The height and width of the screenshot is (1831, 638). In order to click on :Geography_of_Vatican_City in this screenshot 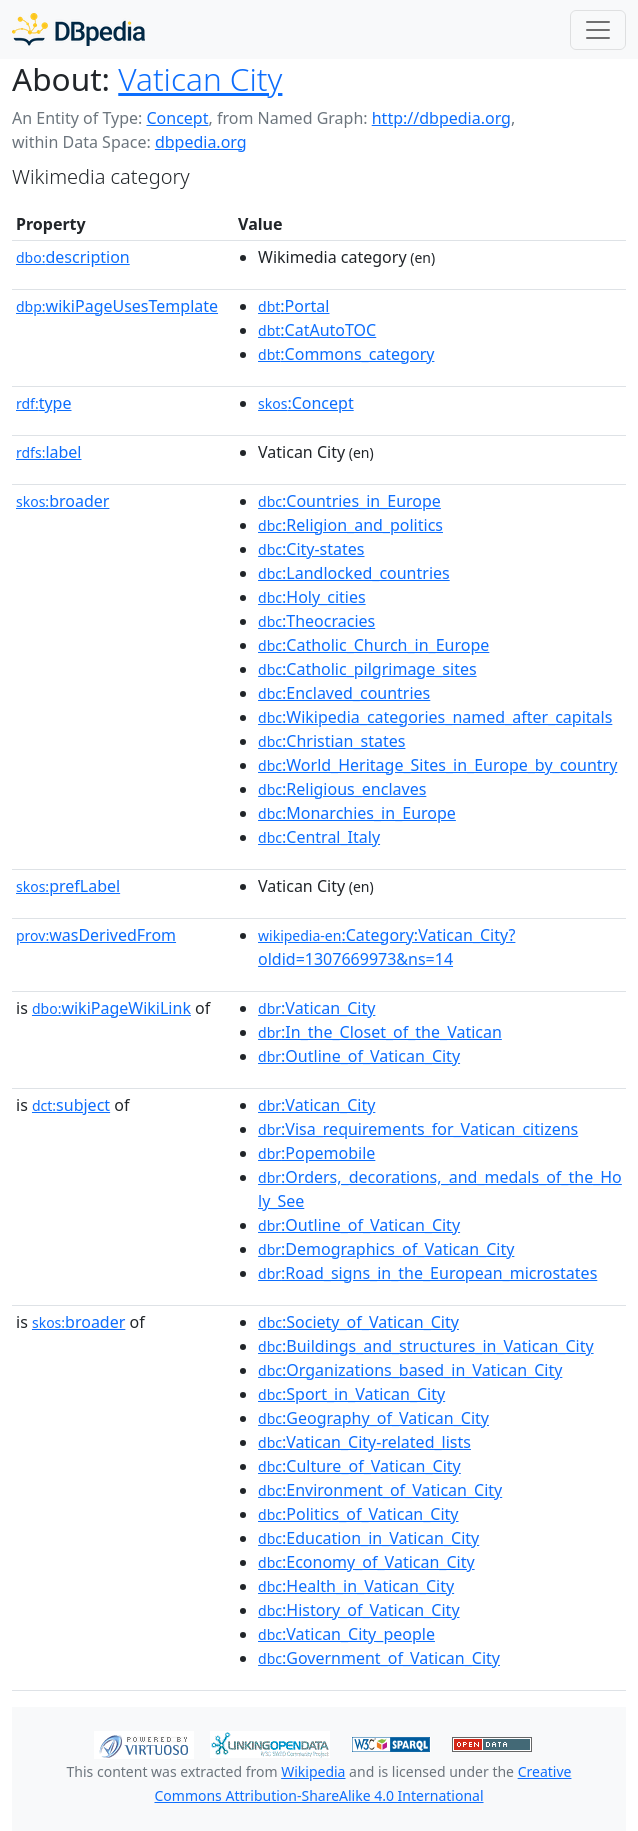, I will do `click(373, 1418)`.